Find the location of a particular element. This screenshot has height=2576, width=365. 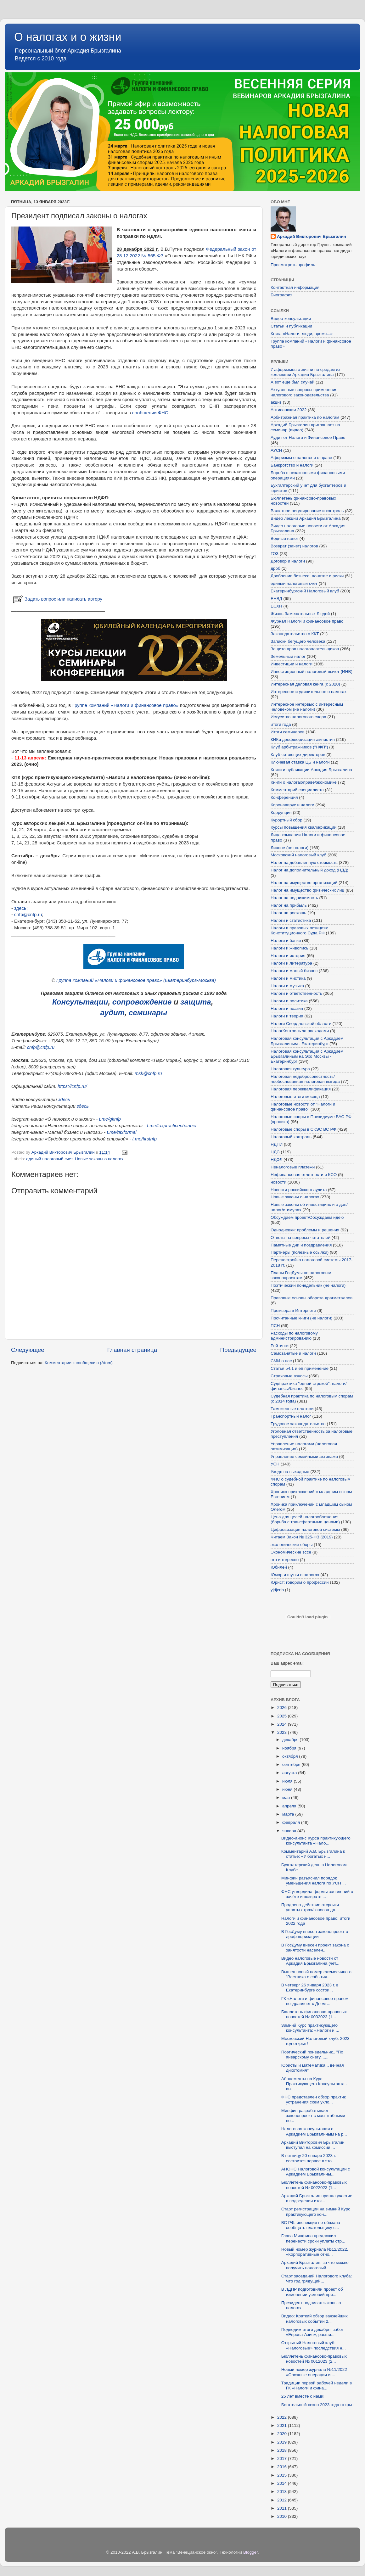

Налоговый контроль is located at coordinates (291, 1136).